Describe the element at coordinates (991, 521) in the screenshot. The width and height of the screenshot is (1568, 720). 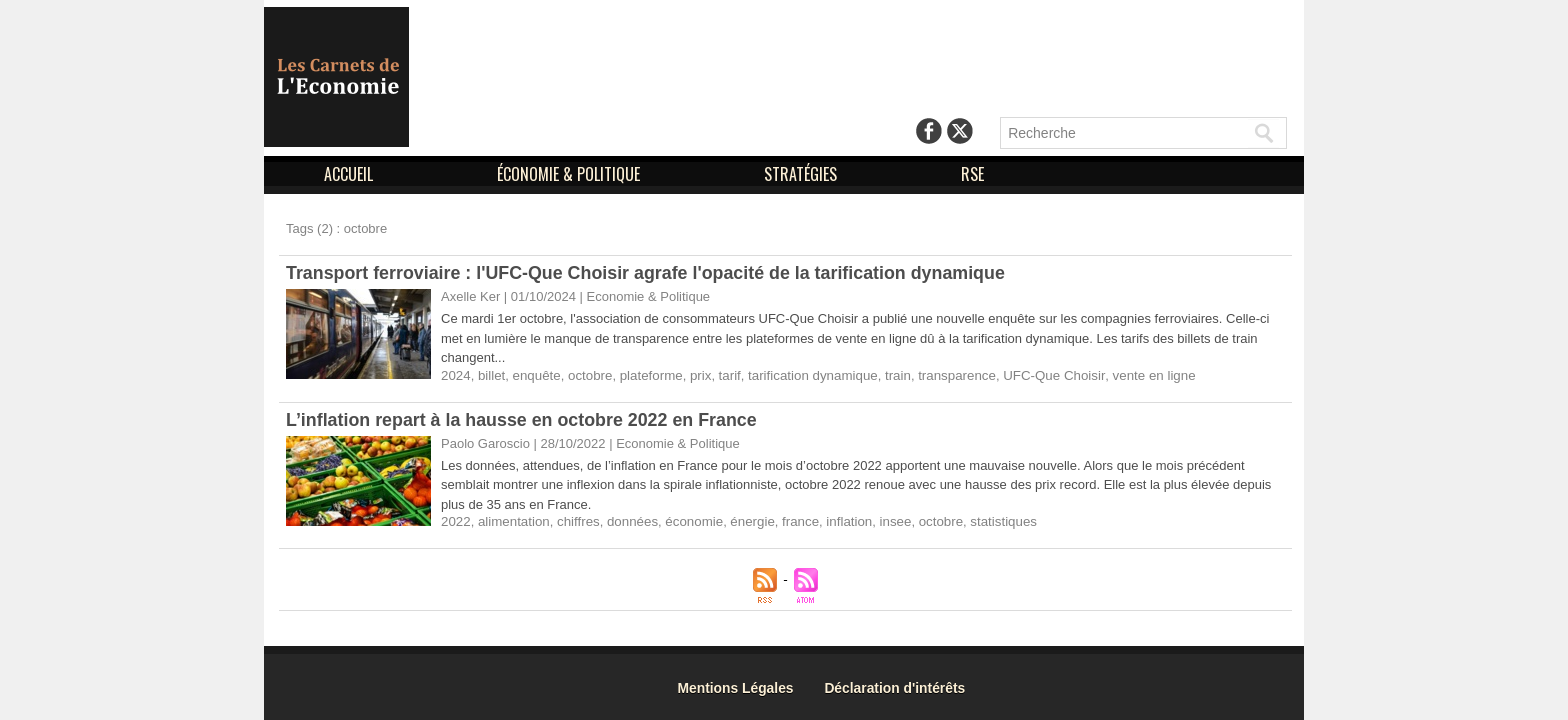
I see `statistiques` at that location.